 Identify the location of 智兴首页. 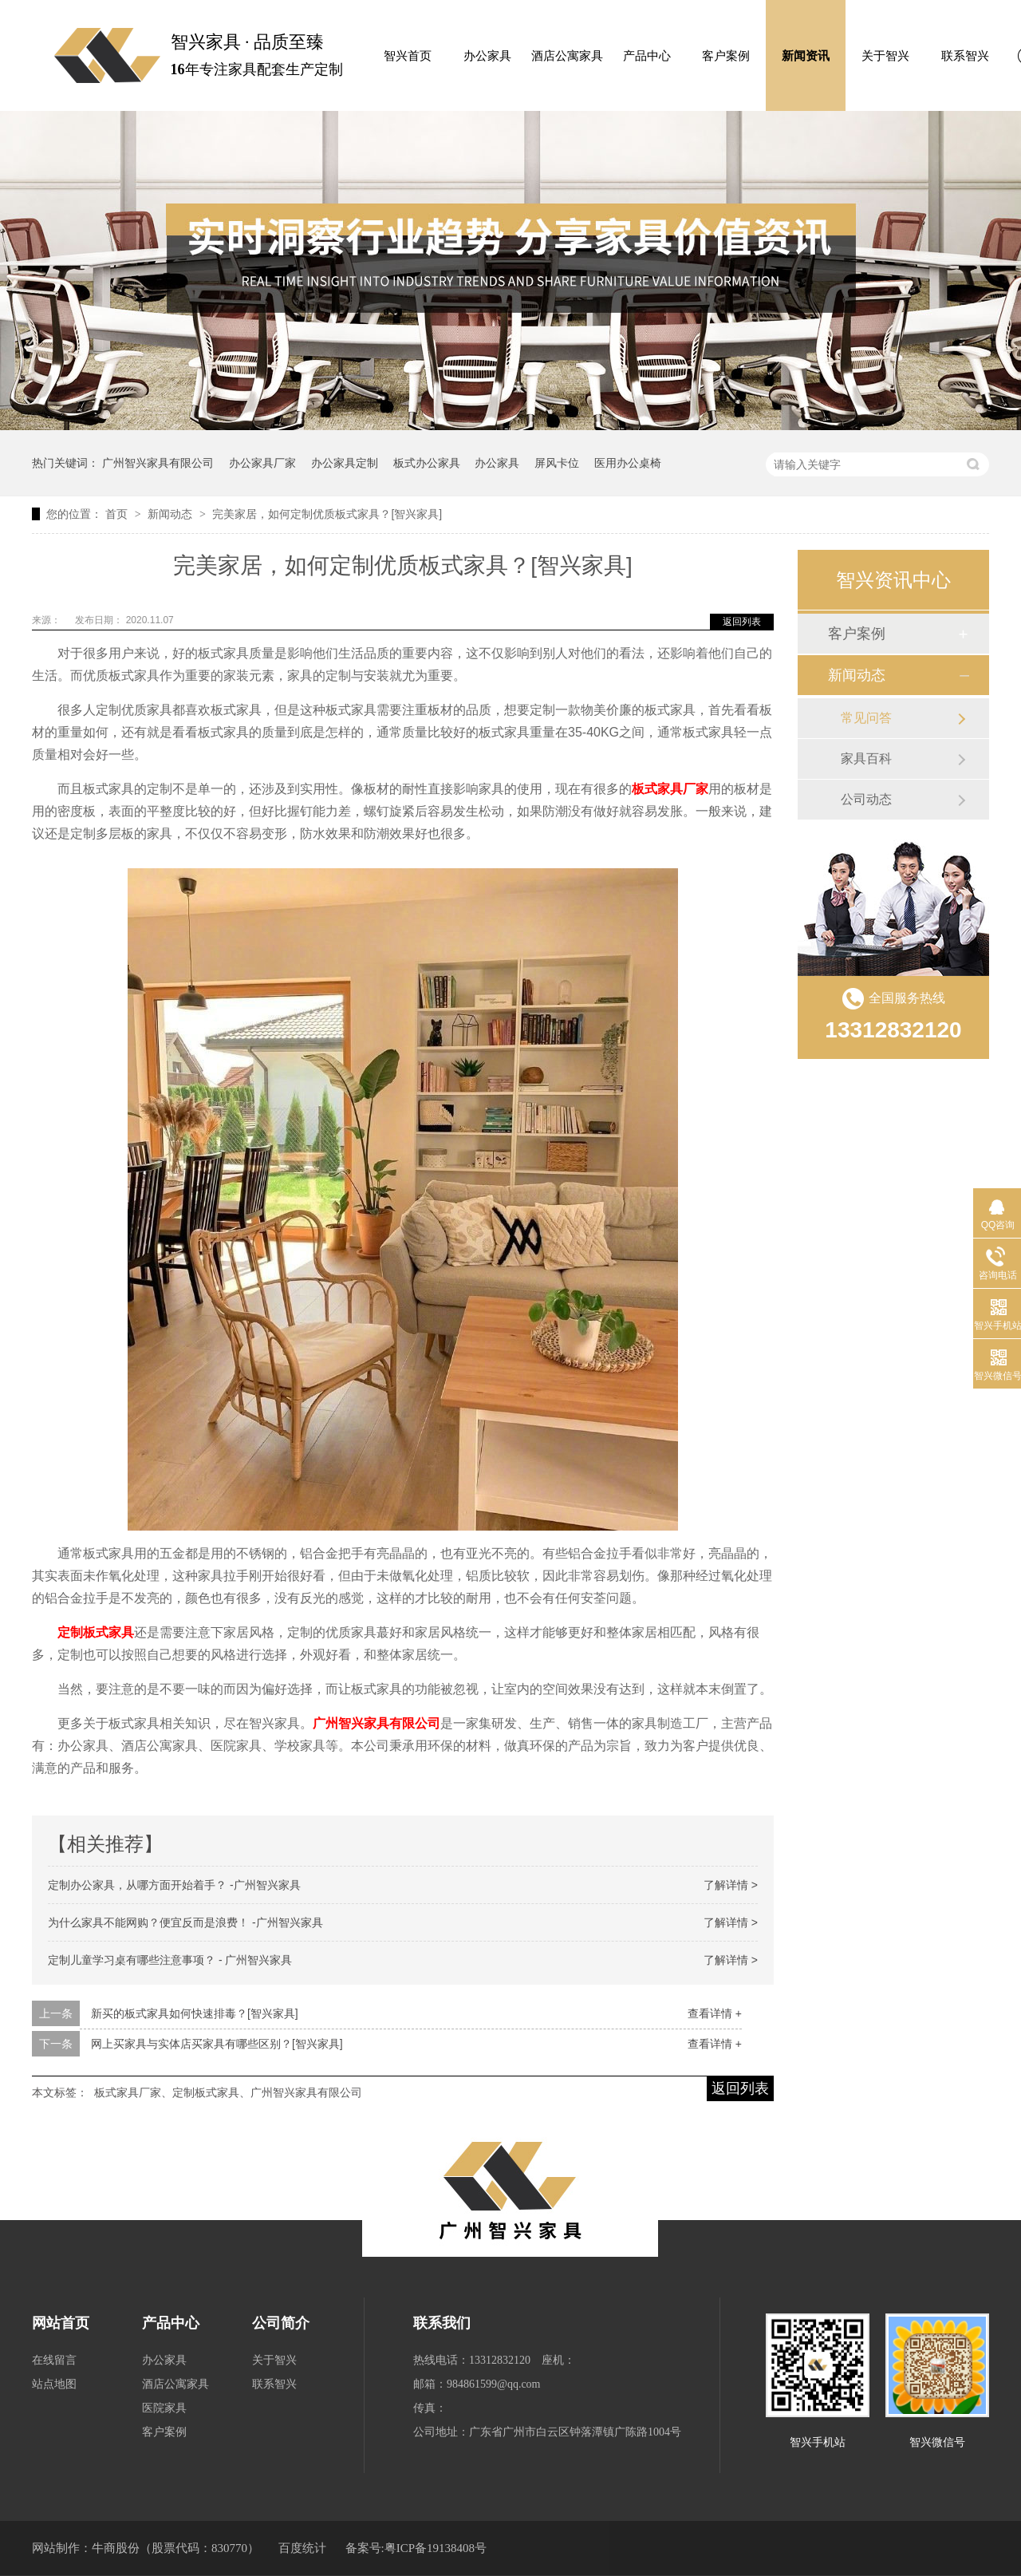
(408, 55).